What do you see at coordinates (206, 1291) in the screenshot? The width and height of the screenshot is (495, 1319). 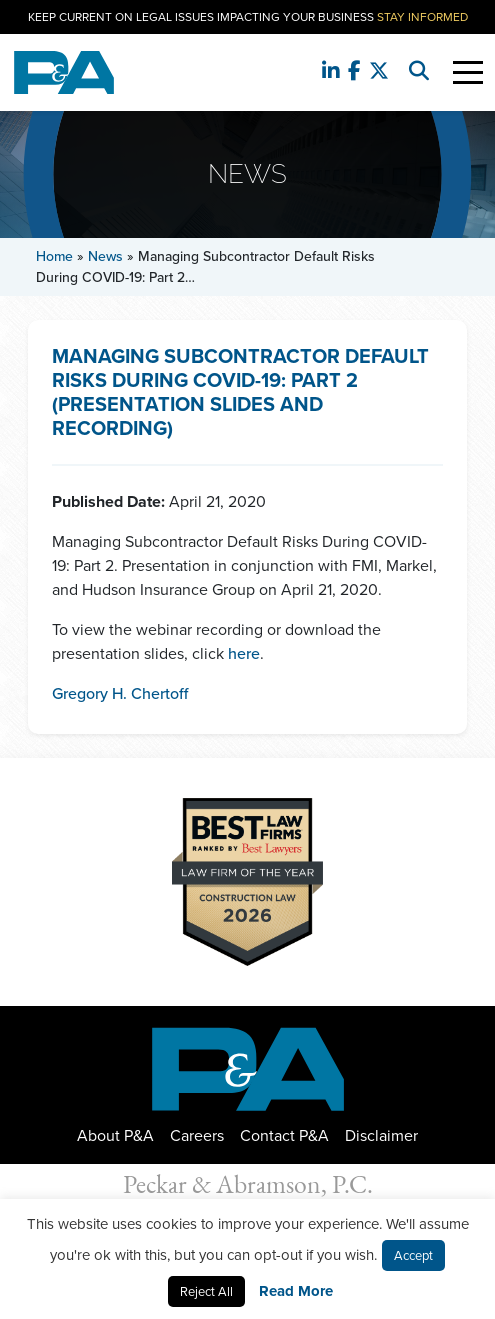 I see `Reject All [button]` at bounding box center [206, 1291].